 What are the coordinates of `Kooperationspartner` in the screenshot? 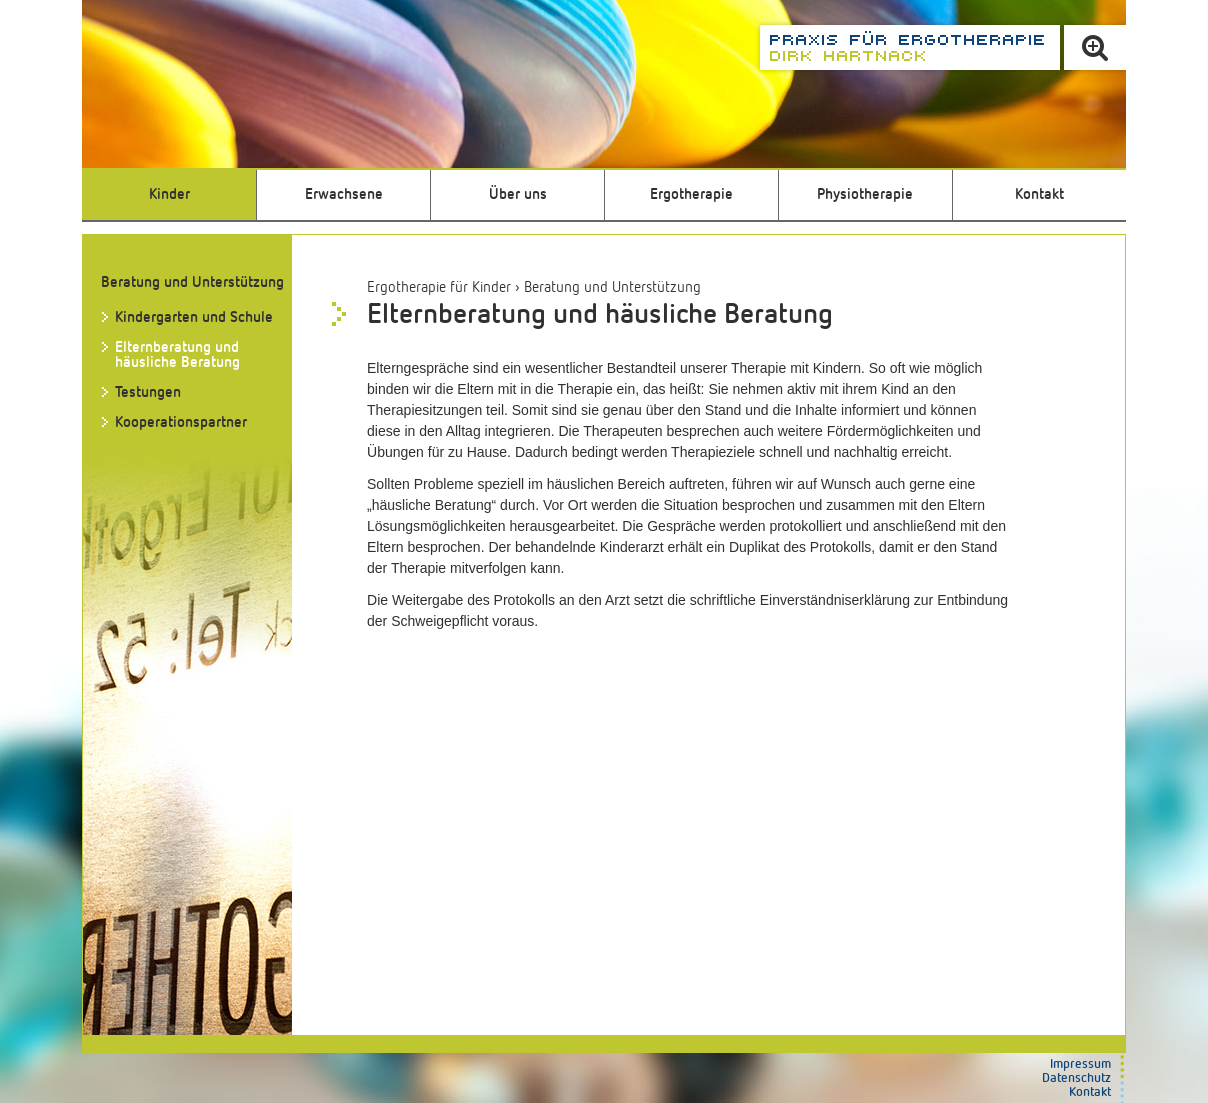 It's located at (181, 422).